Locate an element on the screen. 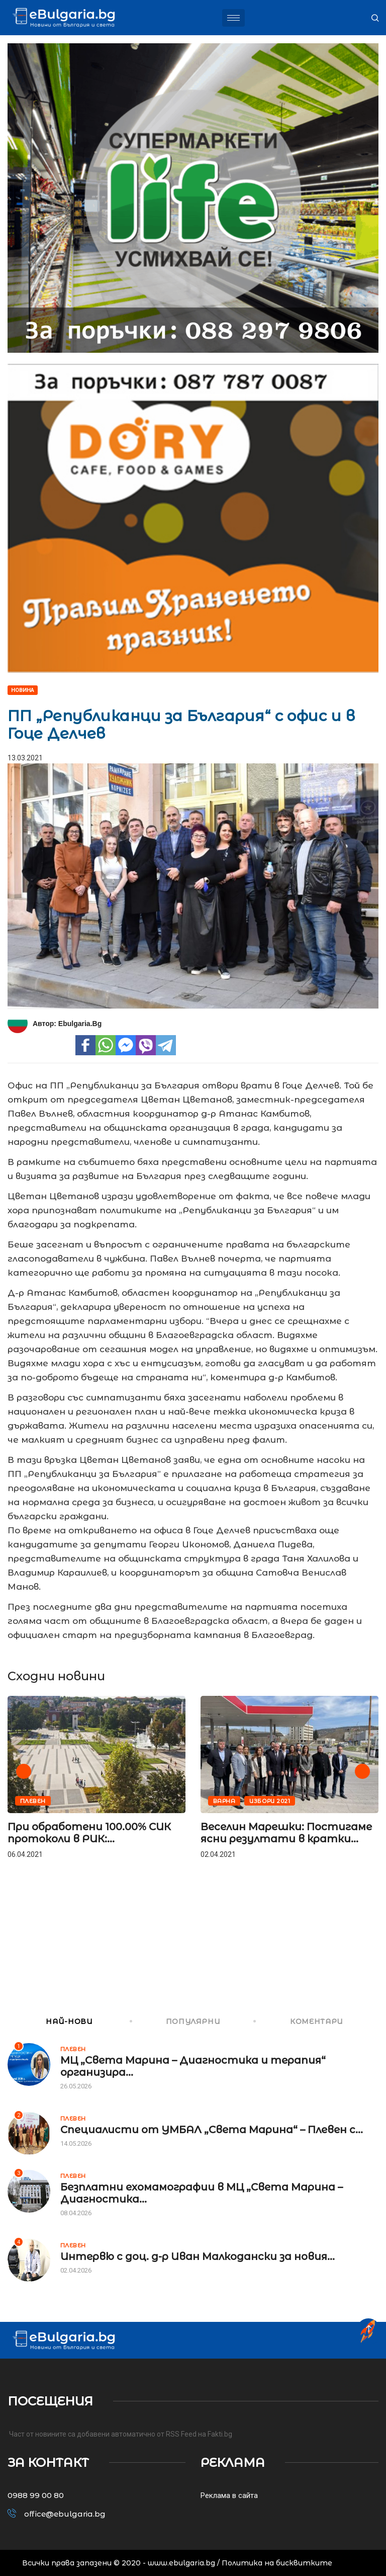 The image size is (386, 2576). КОМЕНТАРИ [tab] is located at coordinates (299, 2021).